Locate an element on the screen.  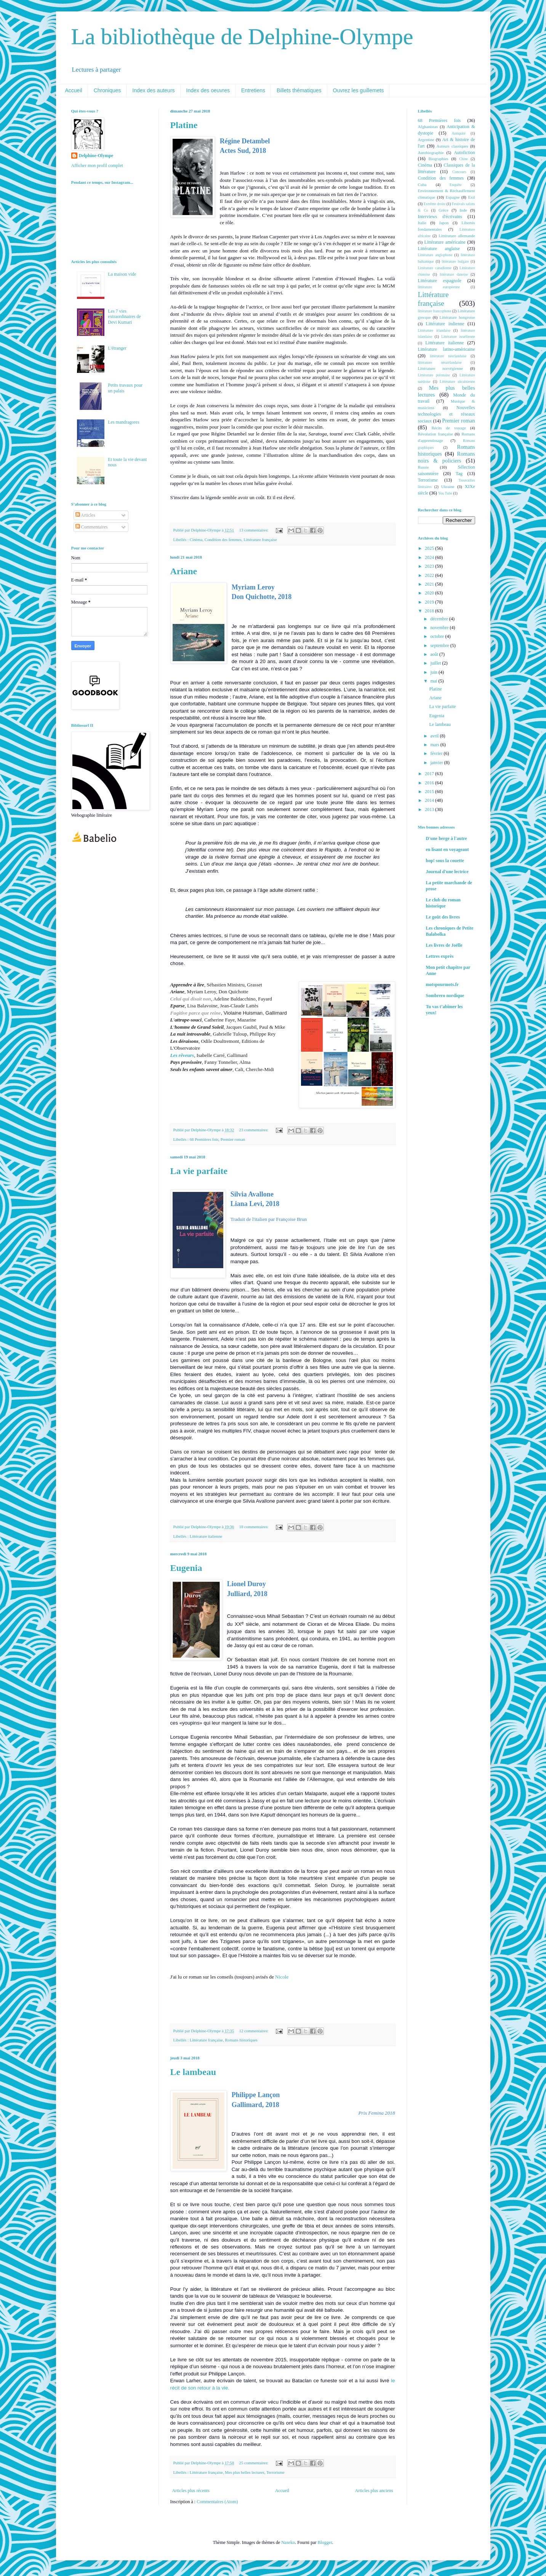
mars is located at coordinates (435, 744).